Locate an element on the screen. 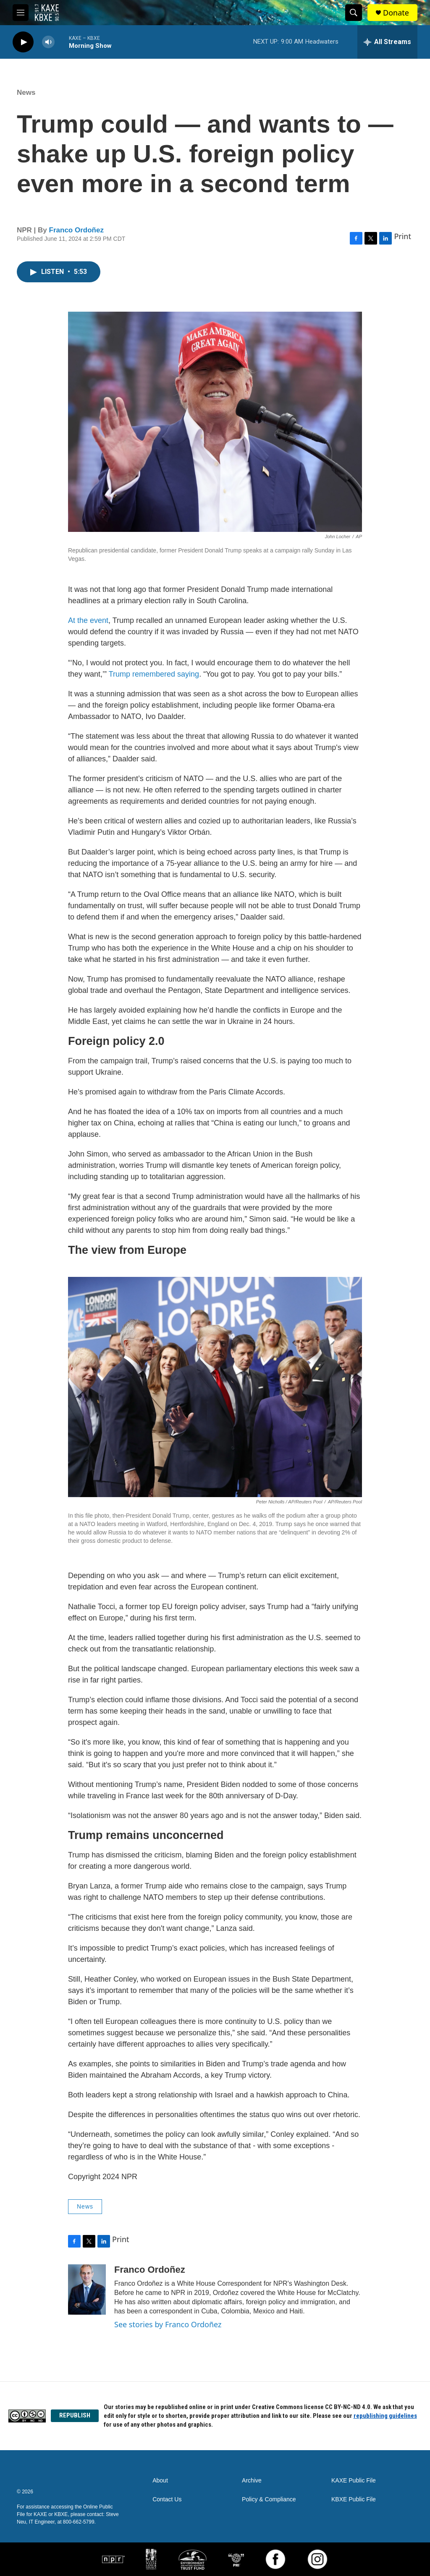  Print is located at coordinates (402, 236).